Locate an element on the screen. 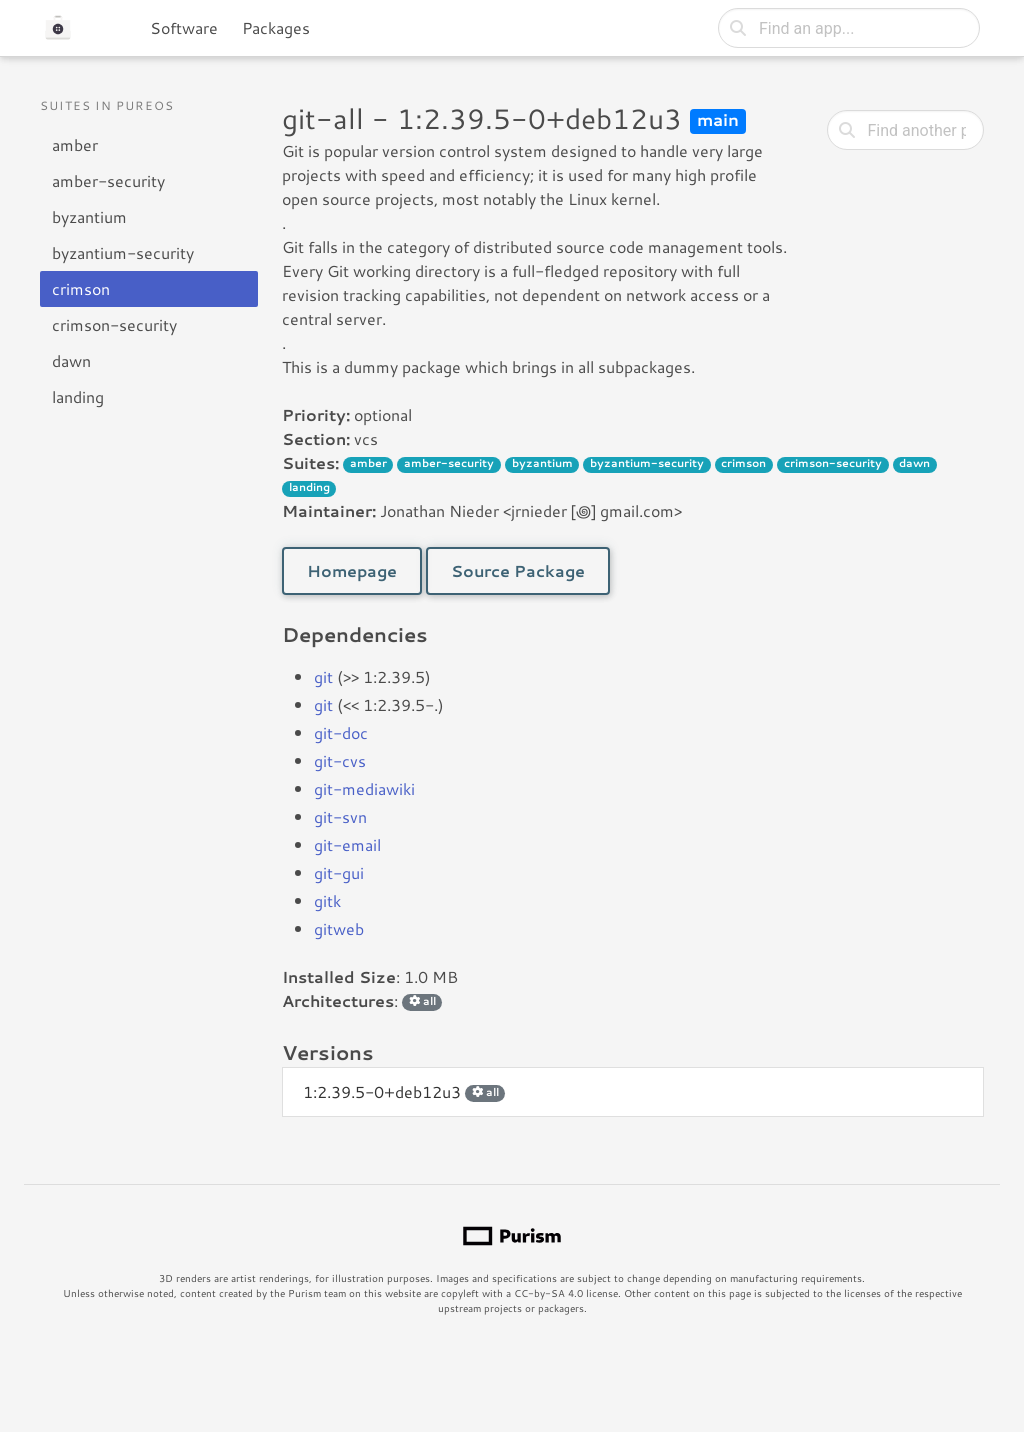  git-cvs is located at coordinates (340, 760).